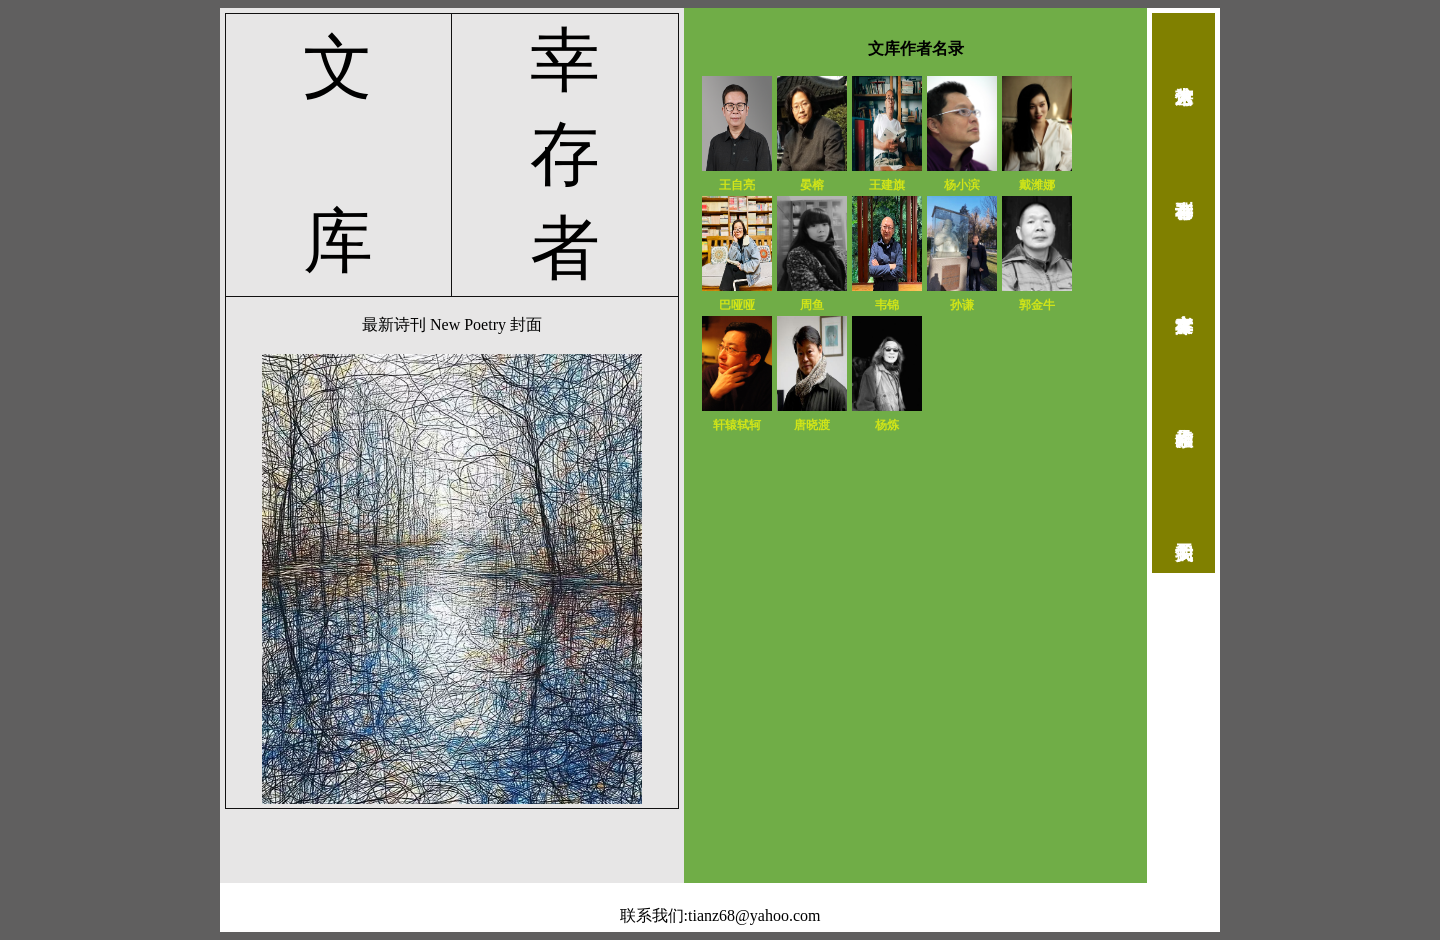  Describe the element at coordinates (887, 425) in the screenshot. I see `杨炼` at that location.